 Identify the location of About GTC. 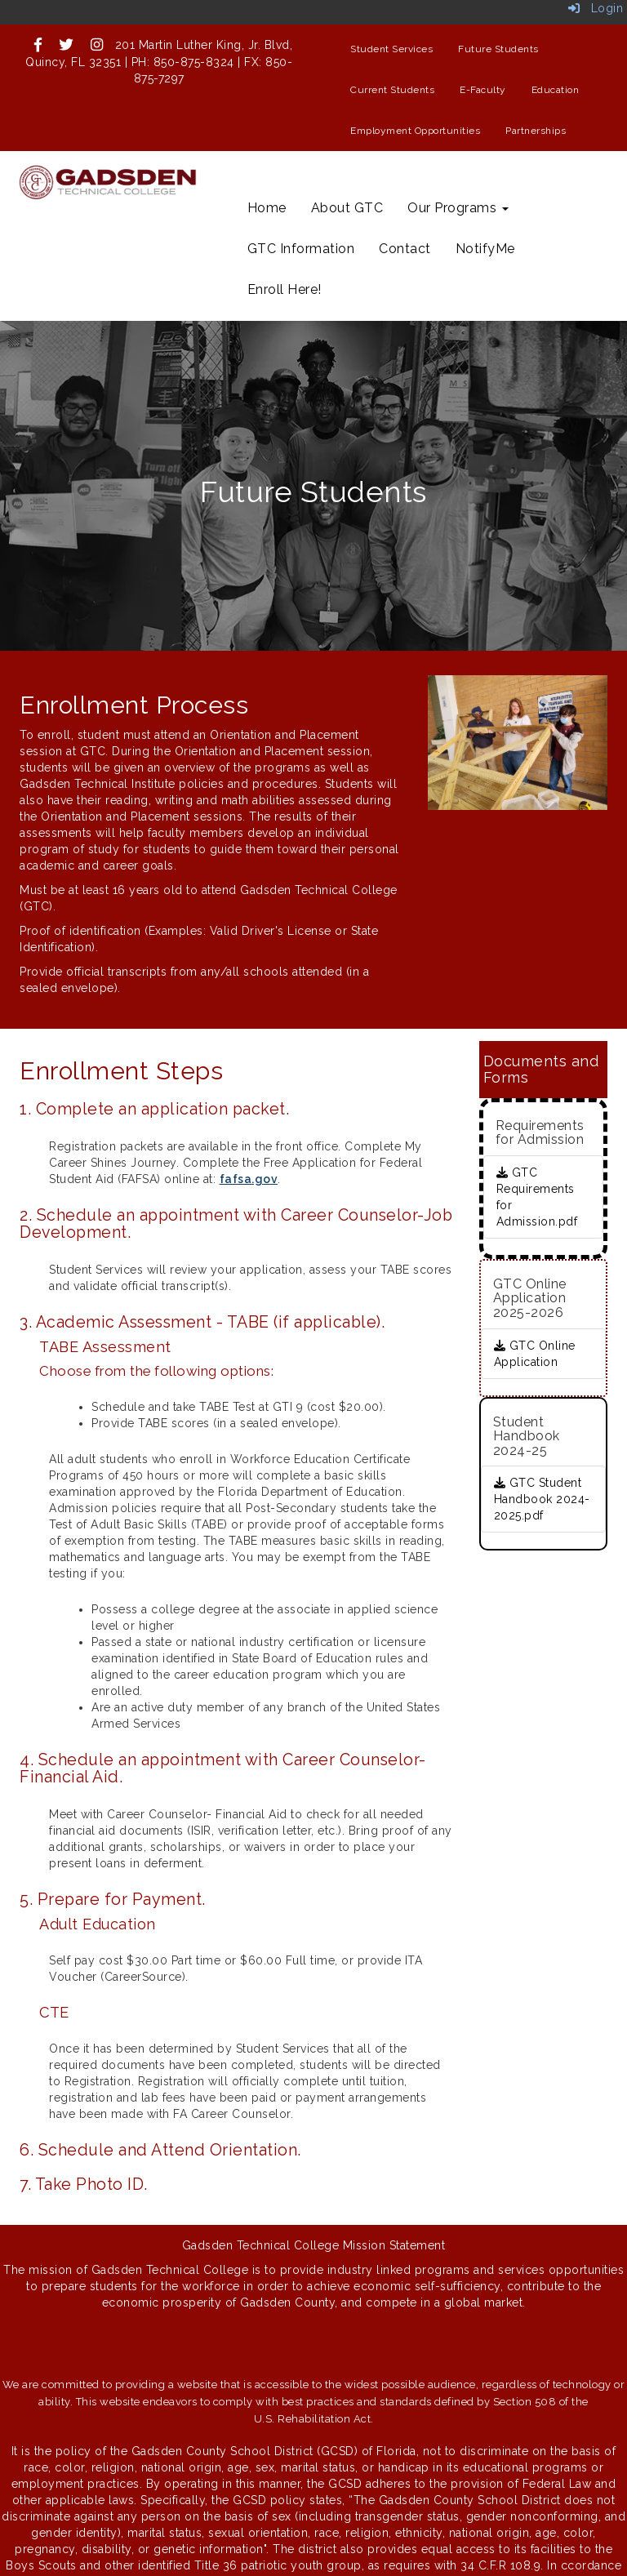
(347, 208).